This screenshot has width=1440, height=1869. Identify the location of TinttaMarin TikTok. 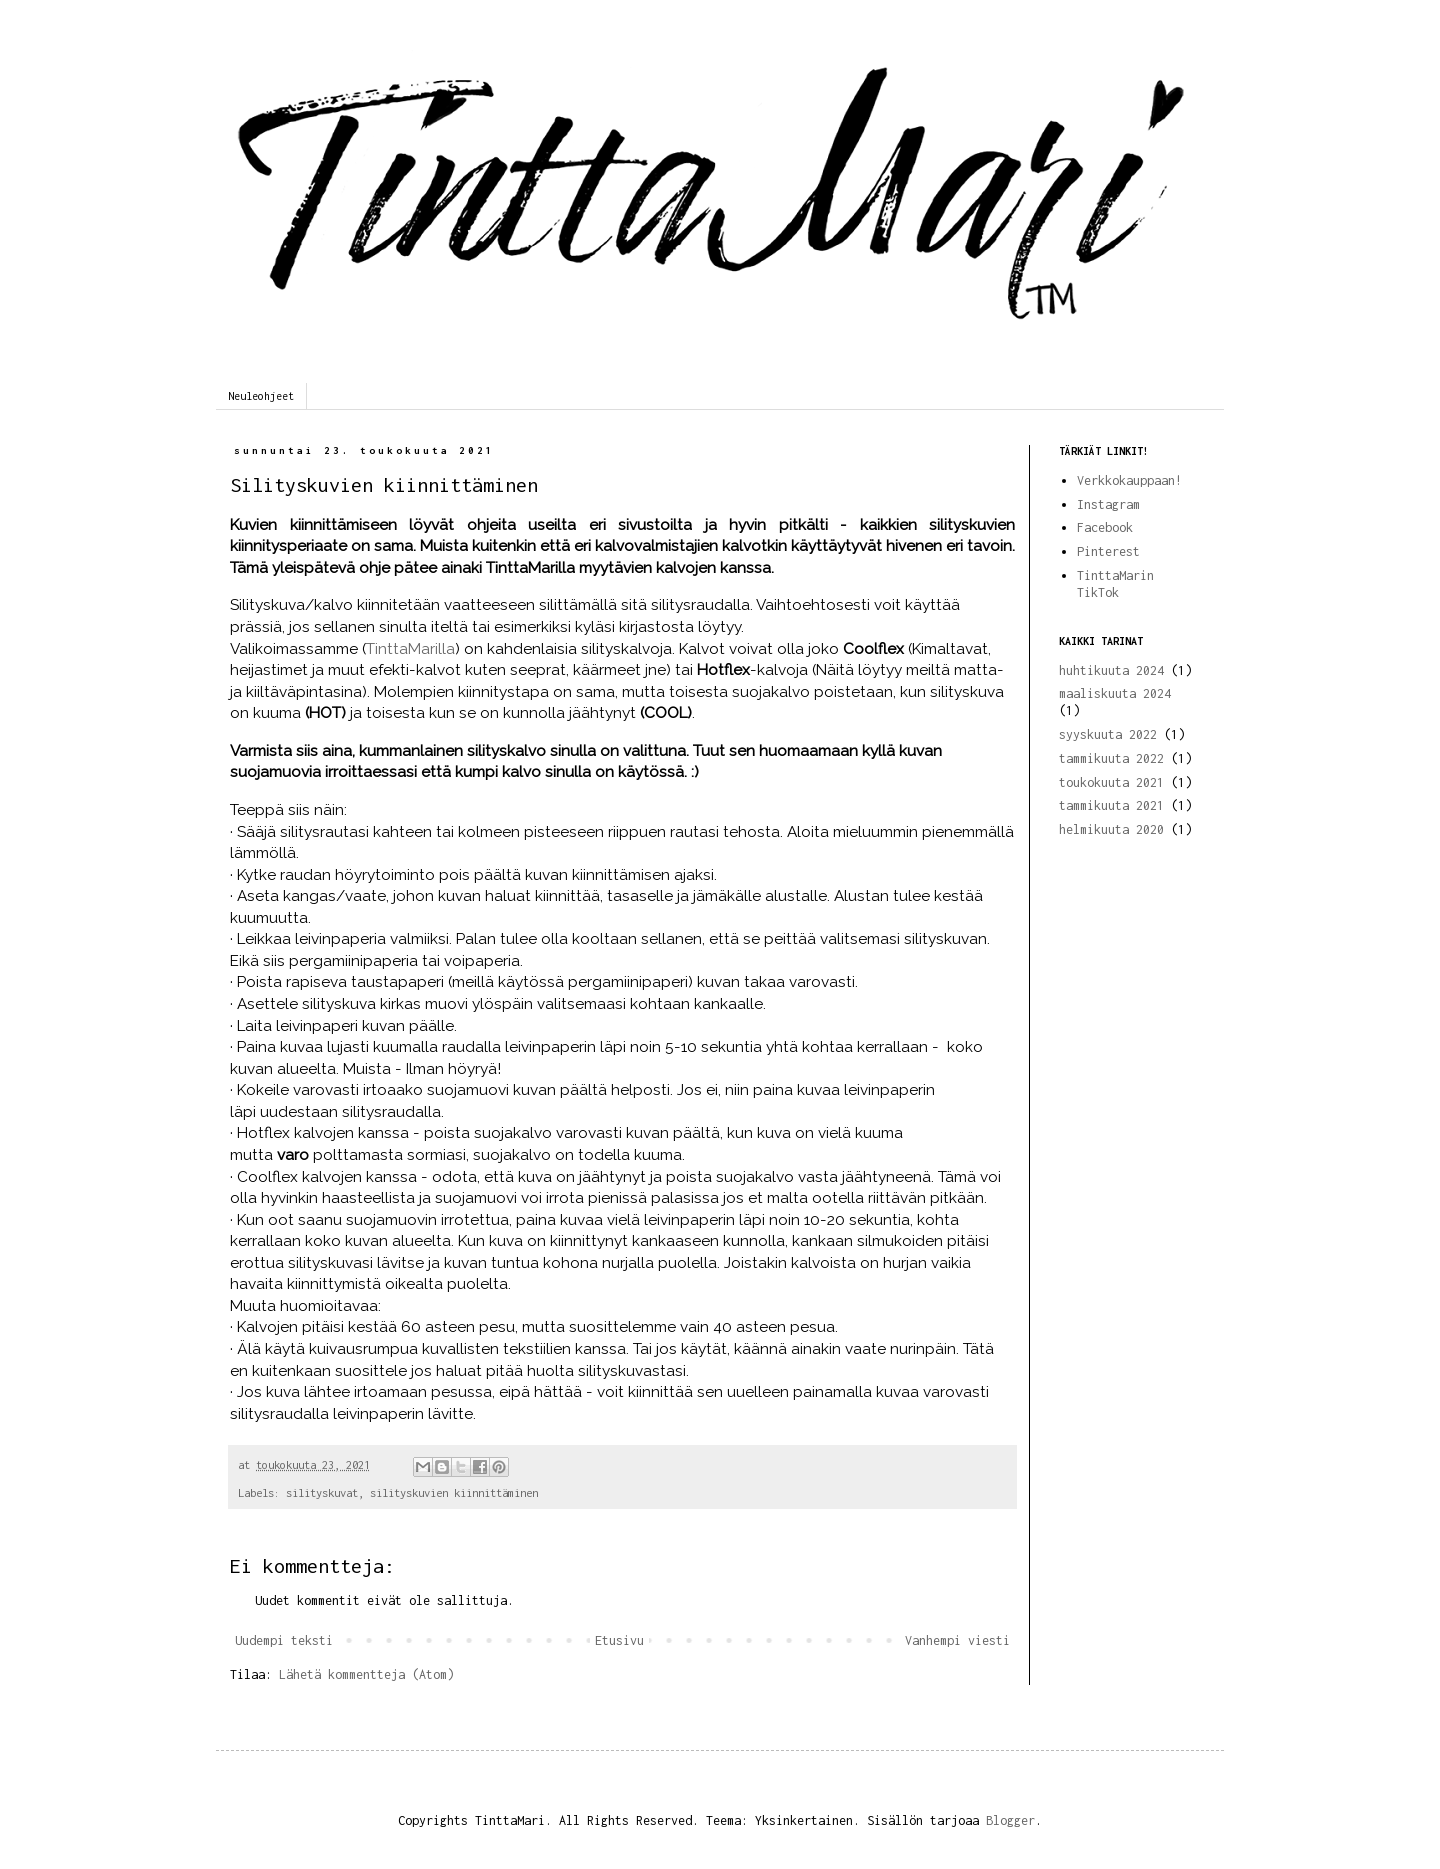
(1115, 584).